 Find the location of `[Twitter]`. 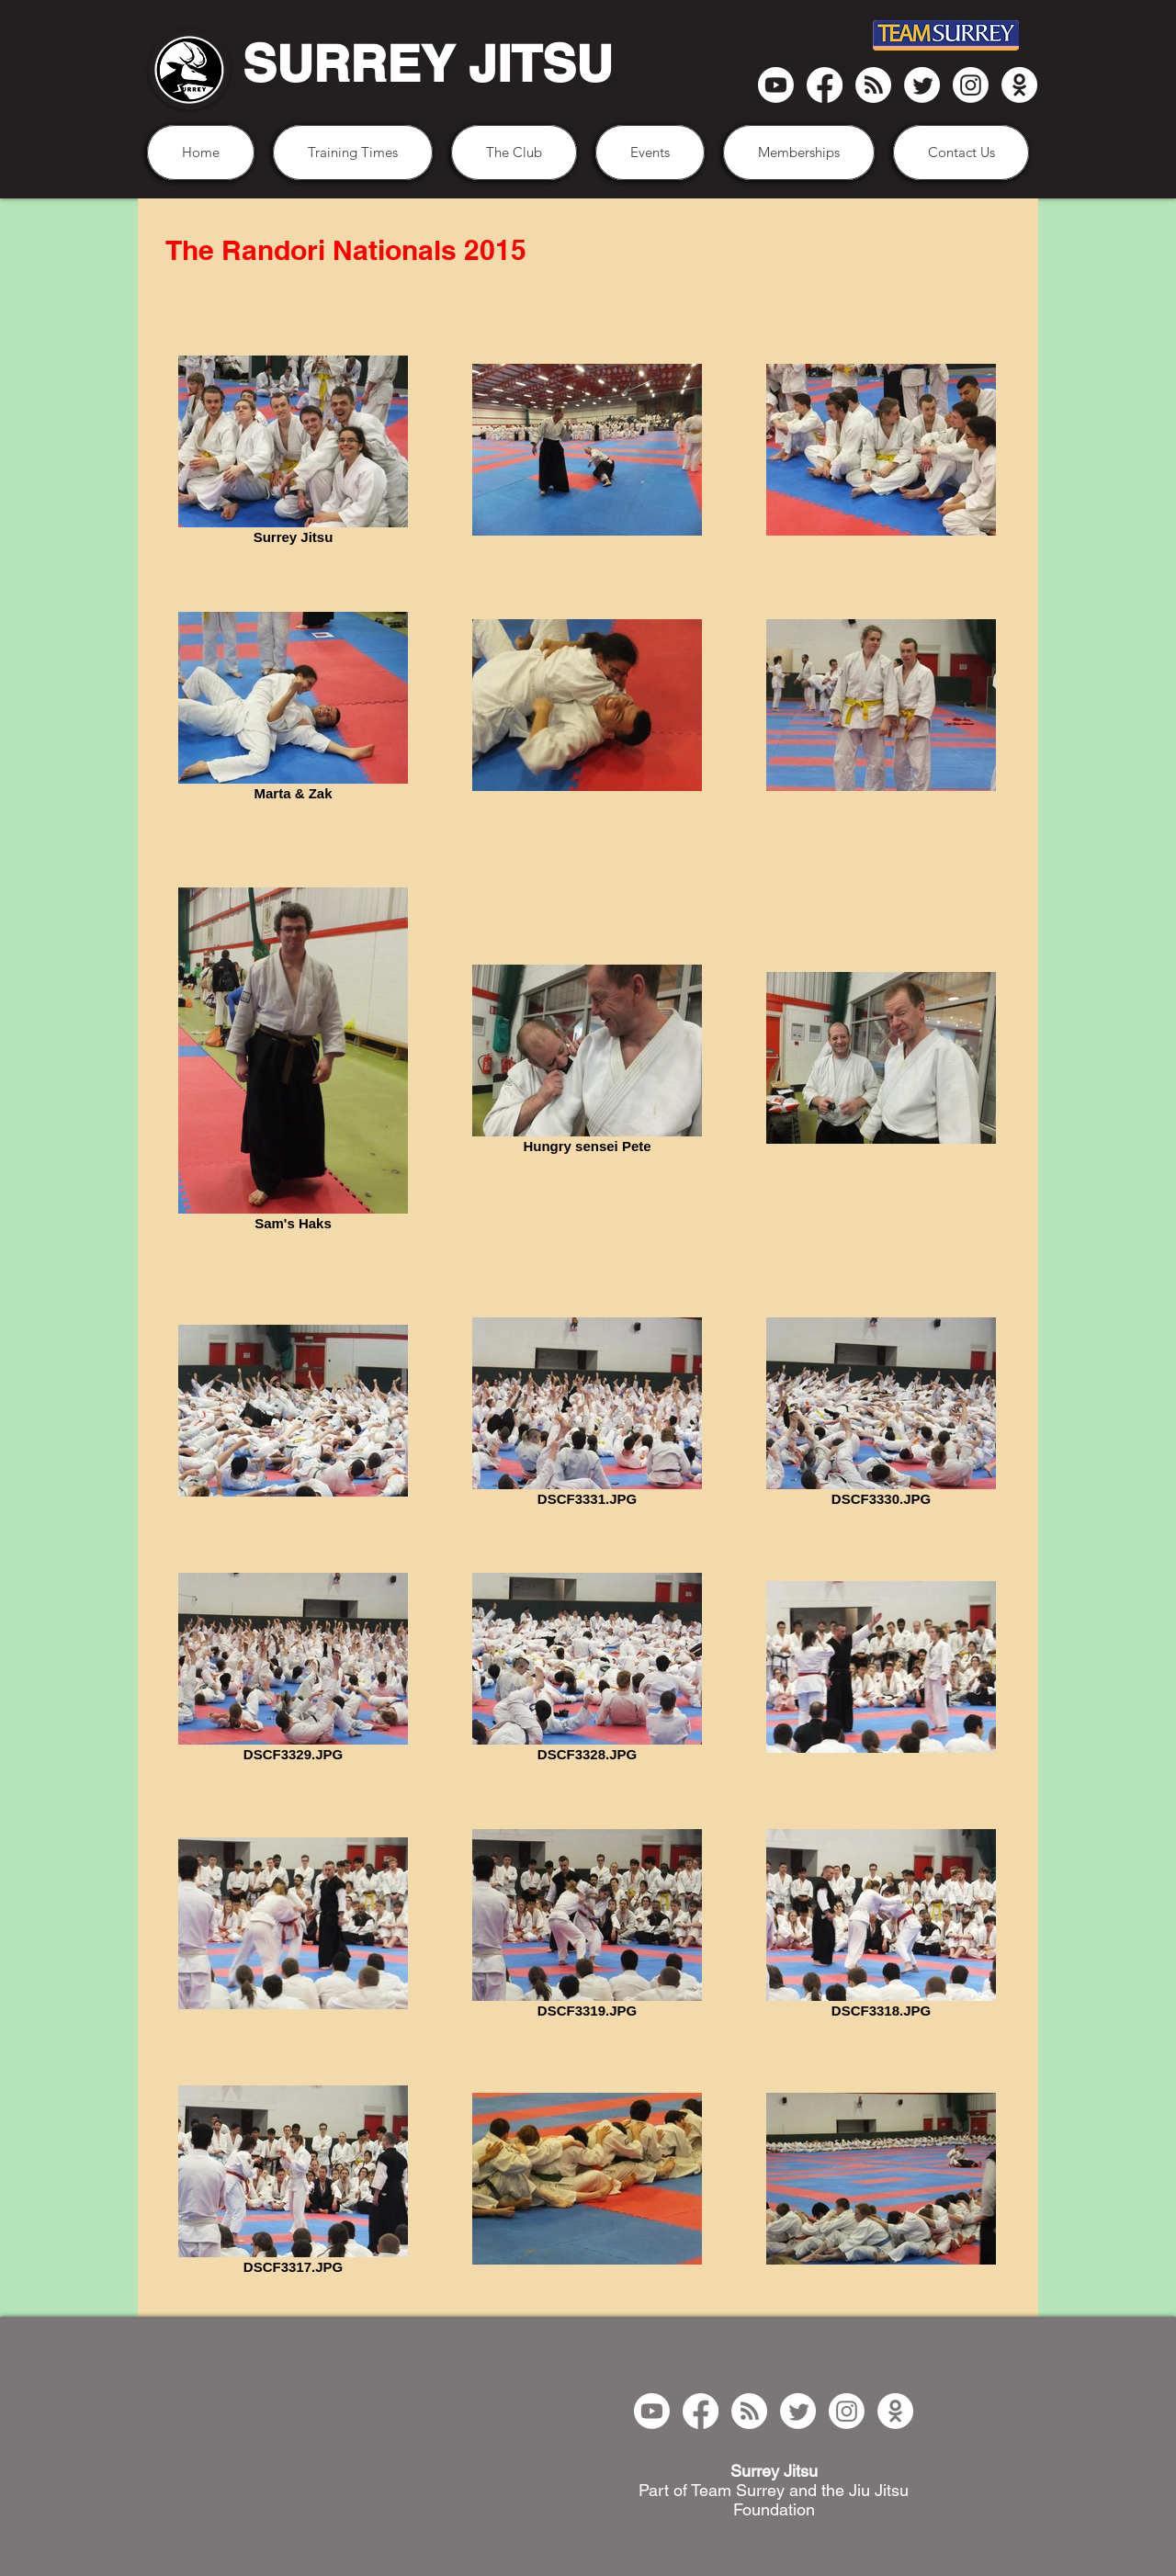

[Twitter] is located at coordinates (922, 85).